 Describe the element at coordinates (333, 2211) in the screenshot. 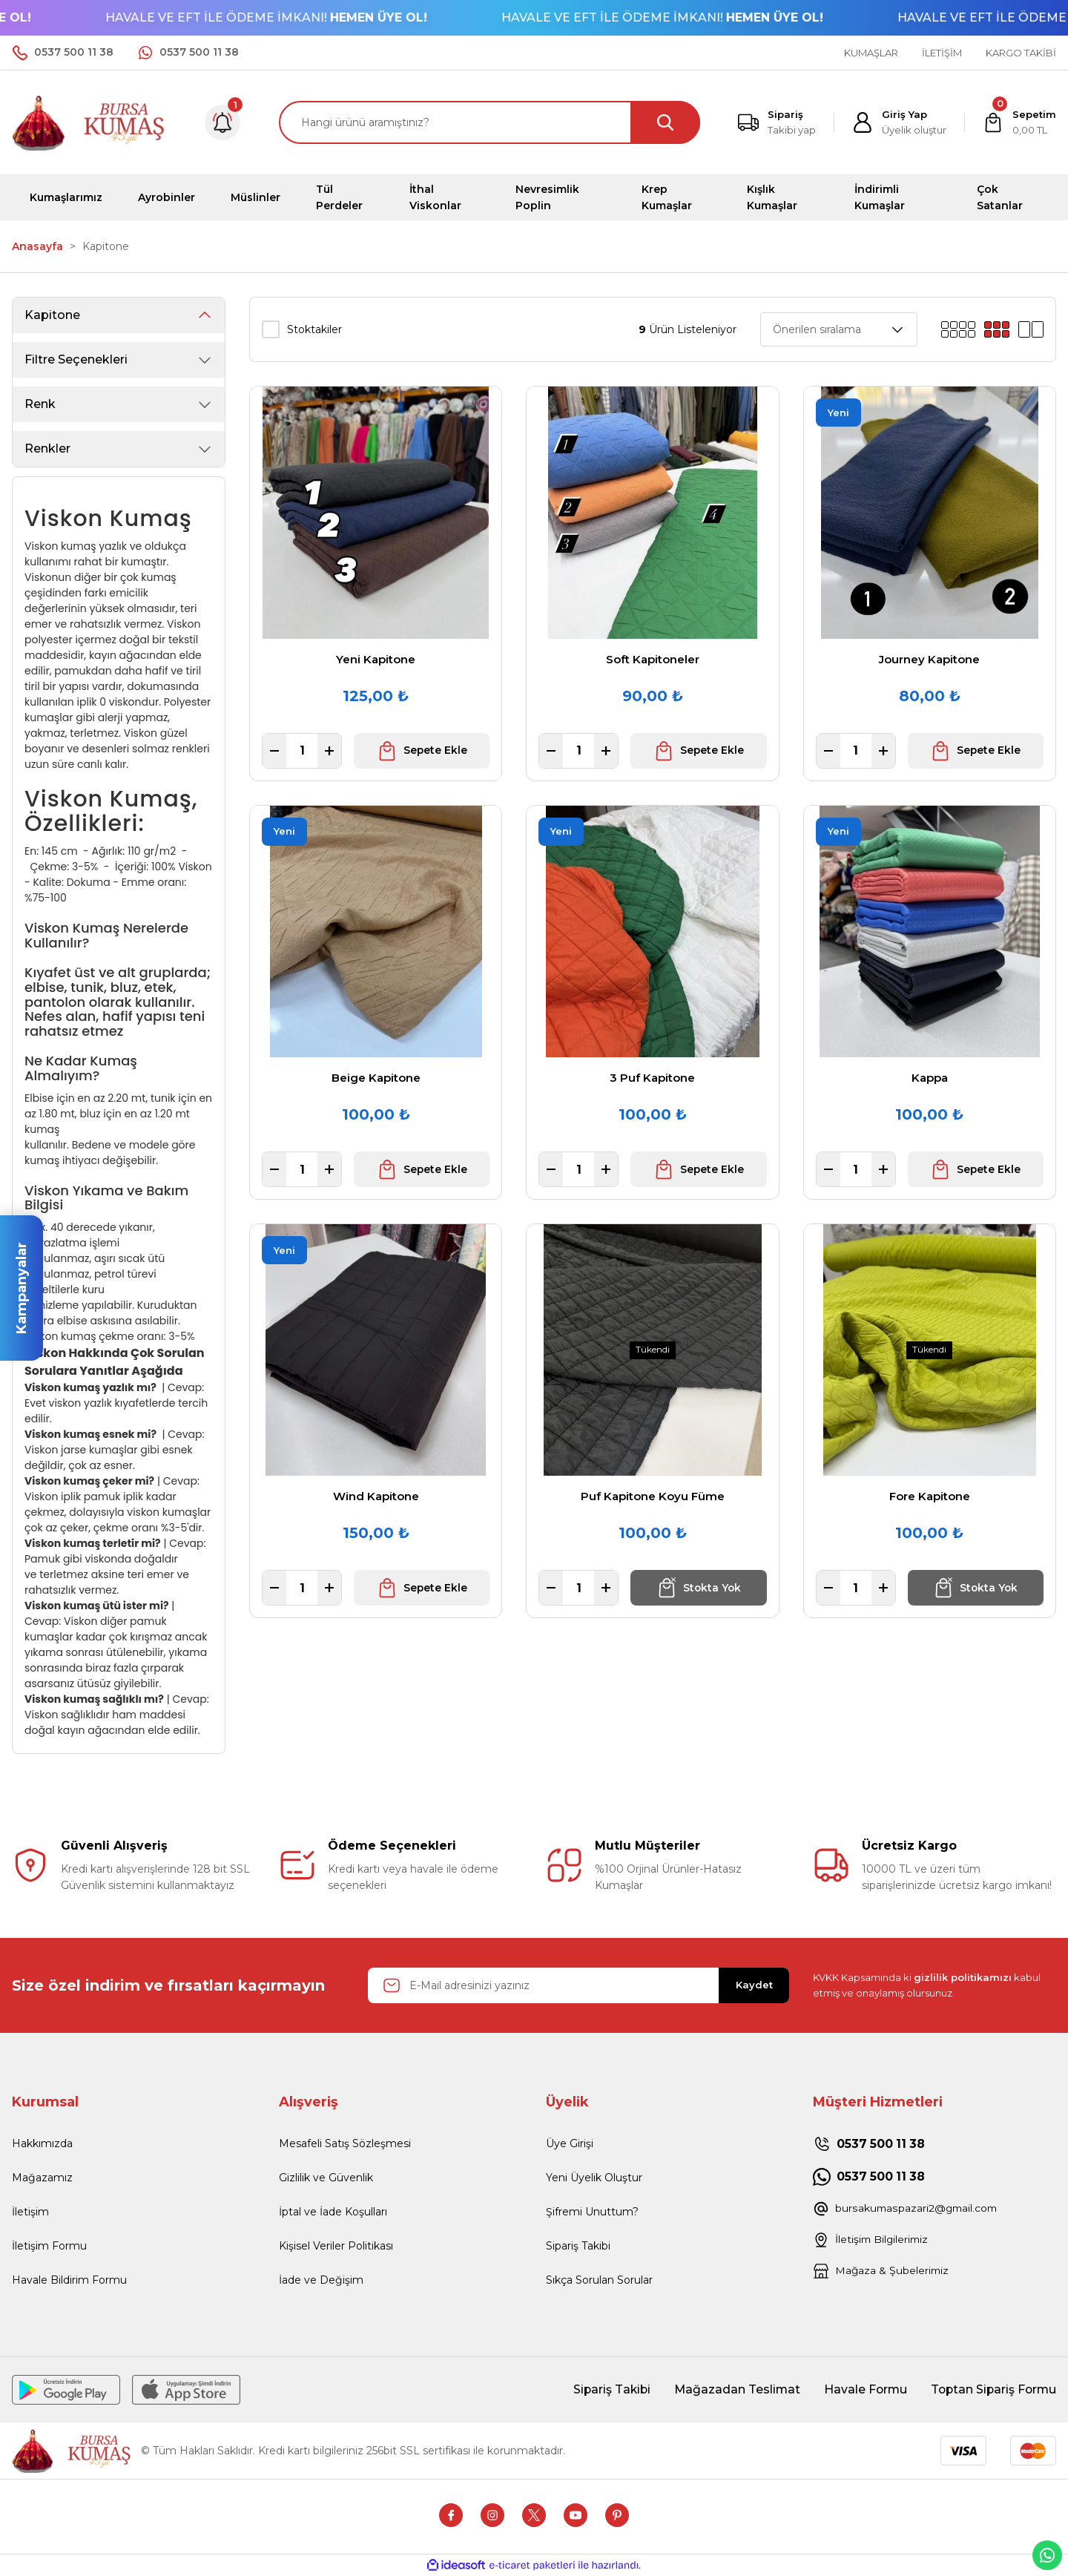

I see `İptal ve İade Koşulları` at that location.